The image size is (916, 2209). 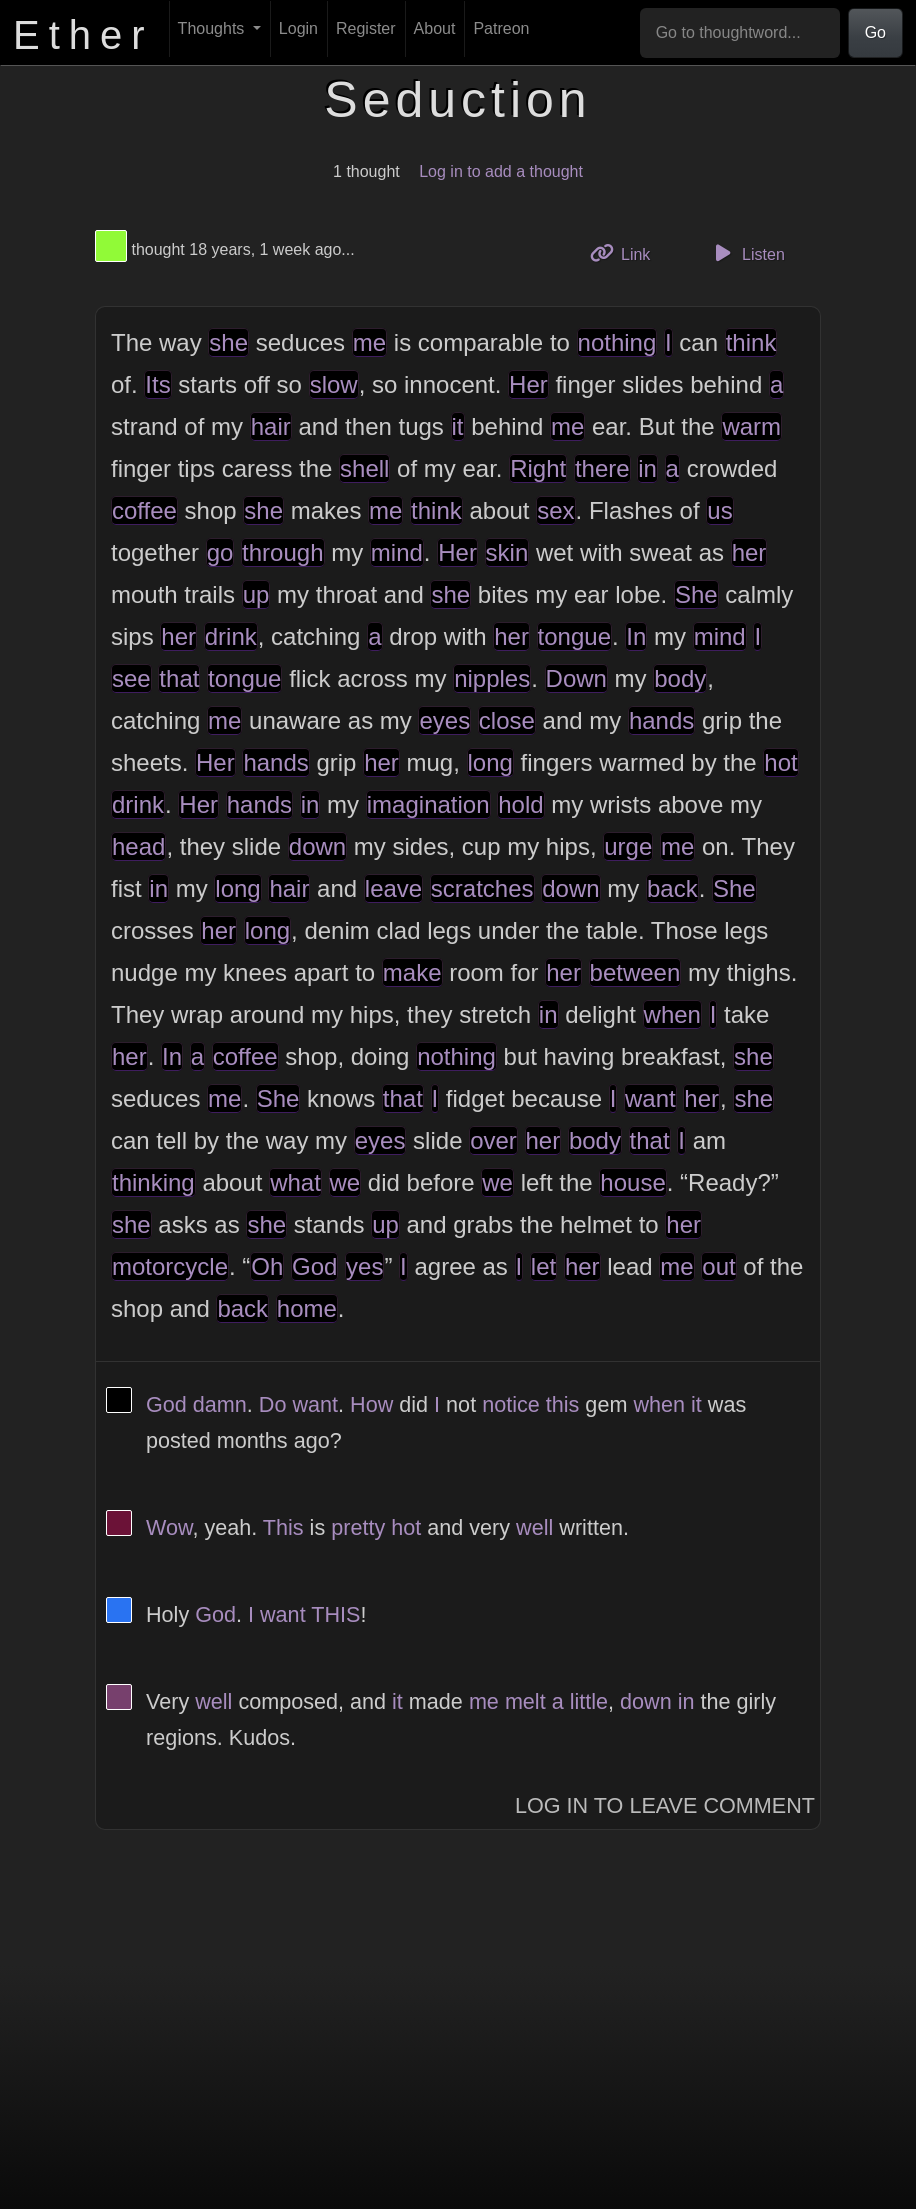 I want to click on sex, so click(x=555, y=510).